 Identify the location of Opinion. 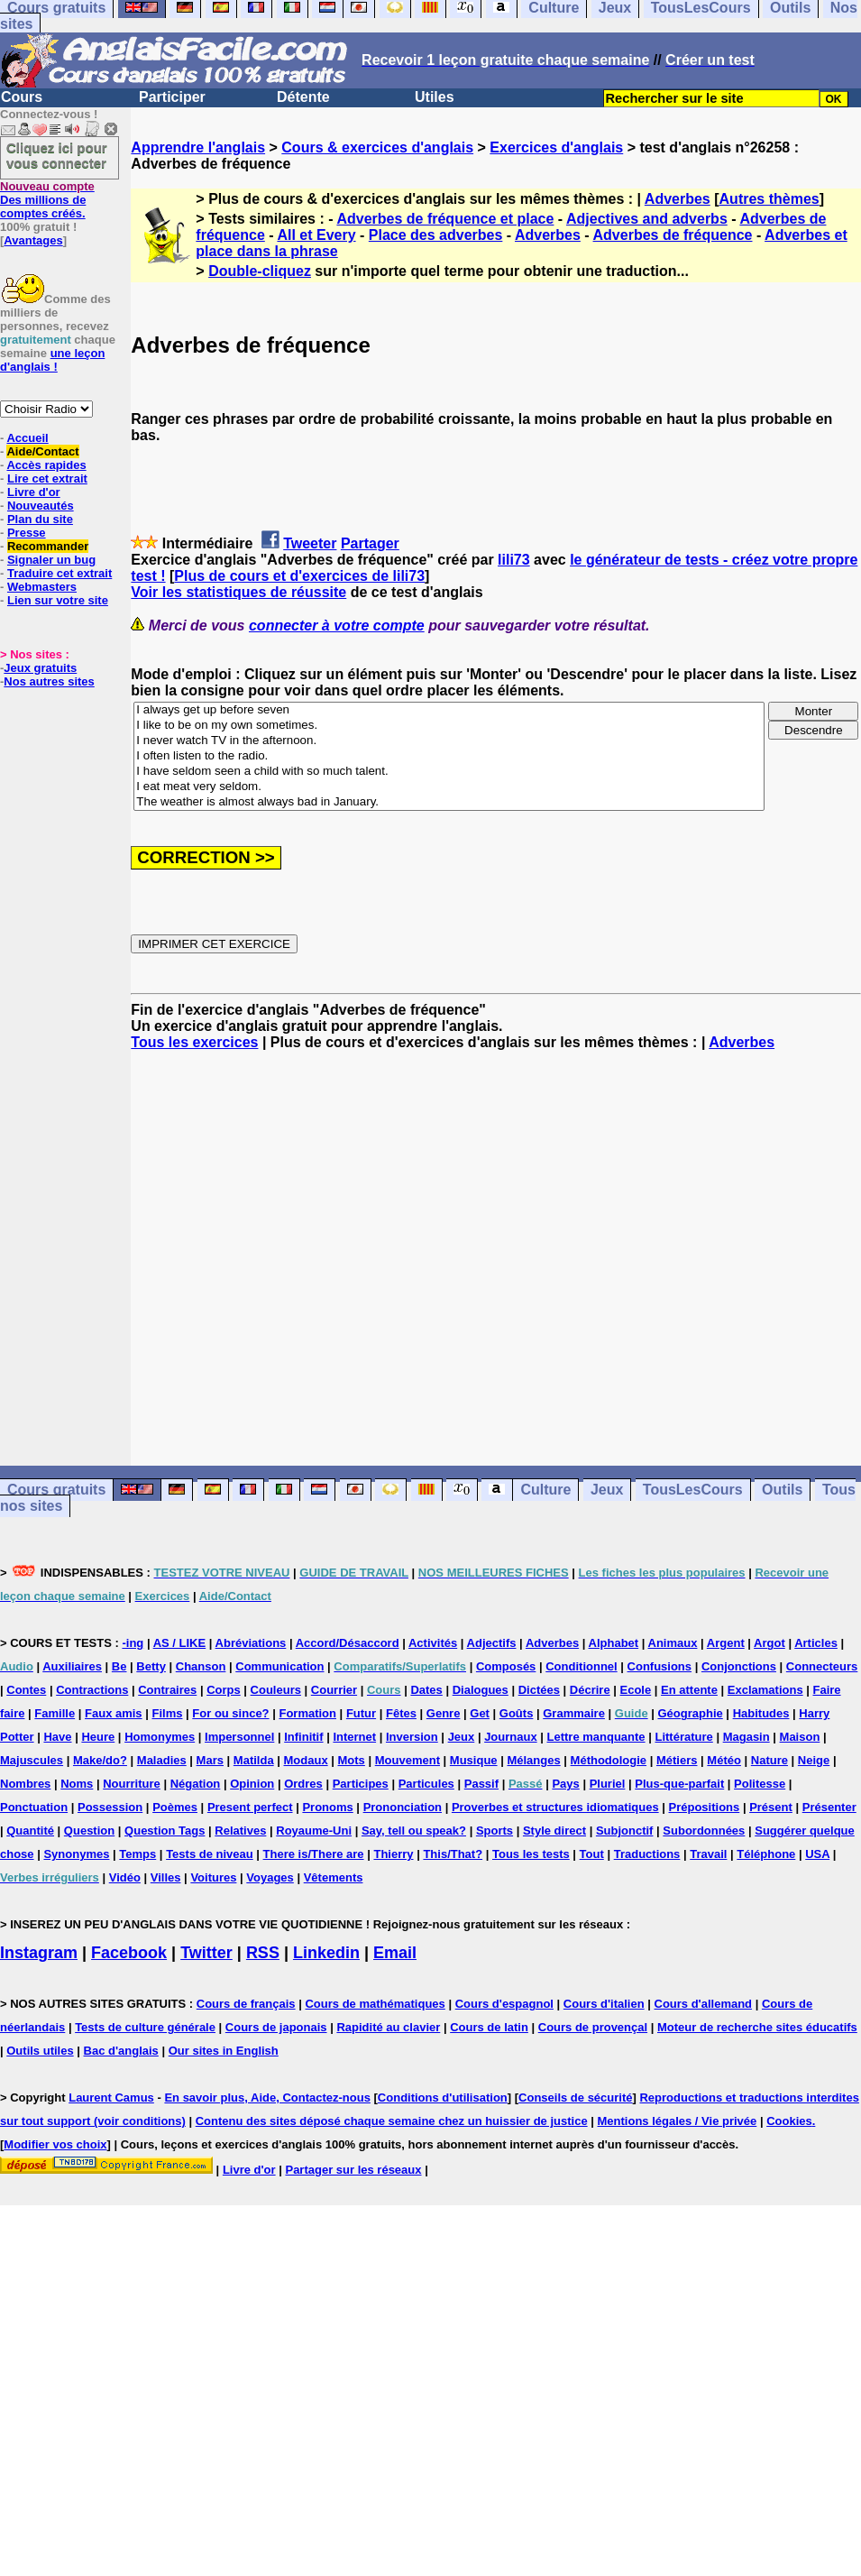
(252, 1783).